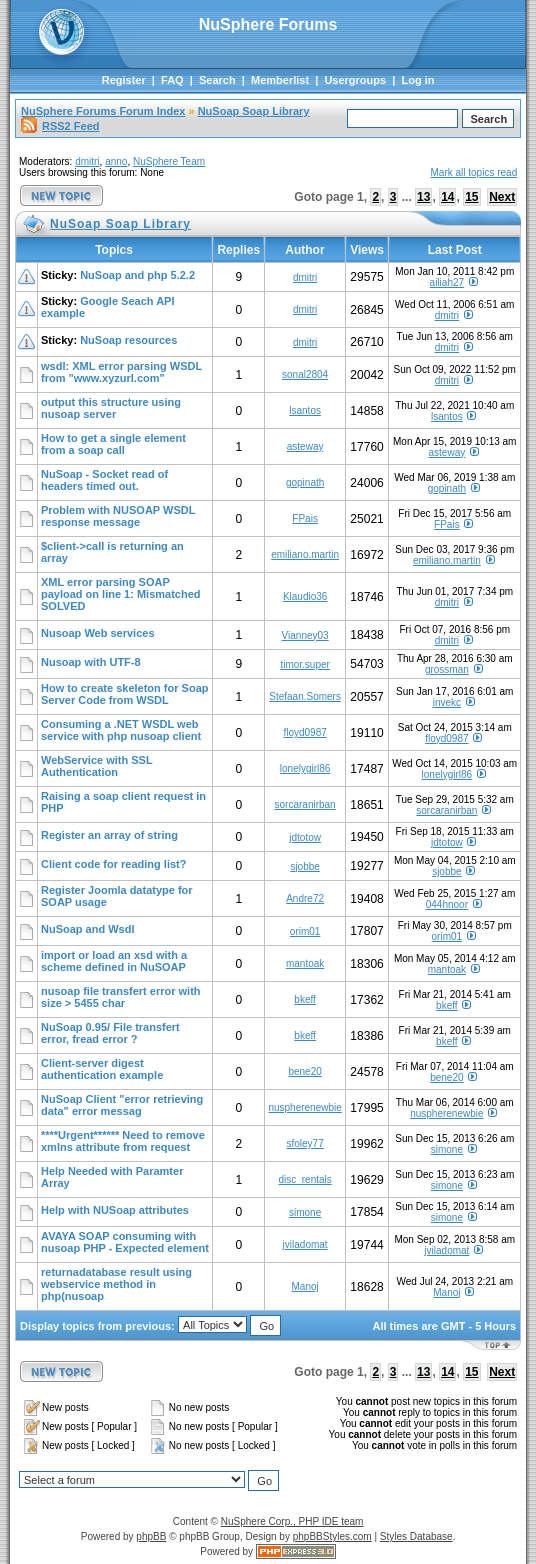  I want to click on Nusoap with UTF-8, so click(91, 662).